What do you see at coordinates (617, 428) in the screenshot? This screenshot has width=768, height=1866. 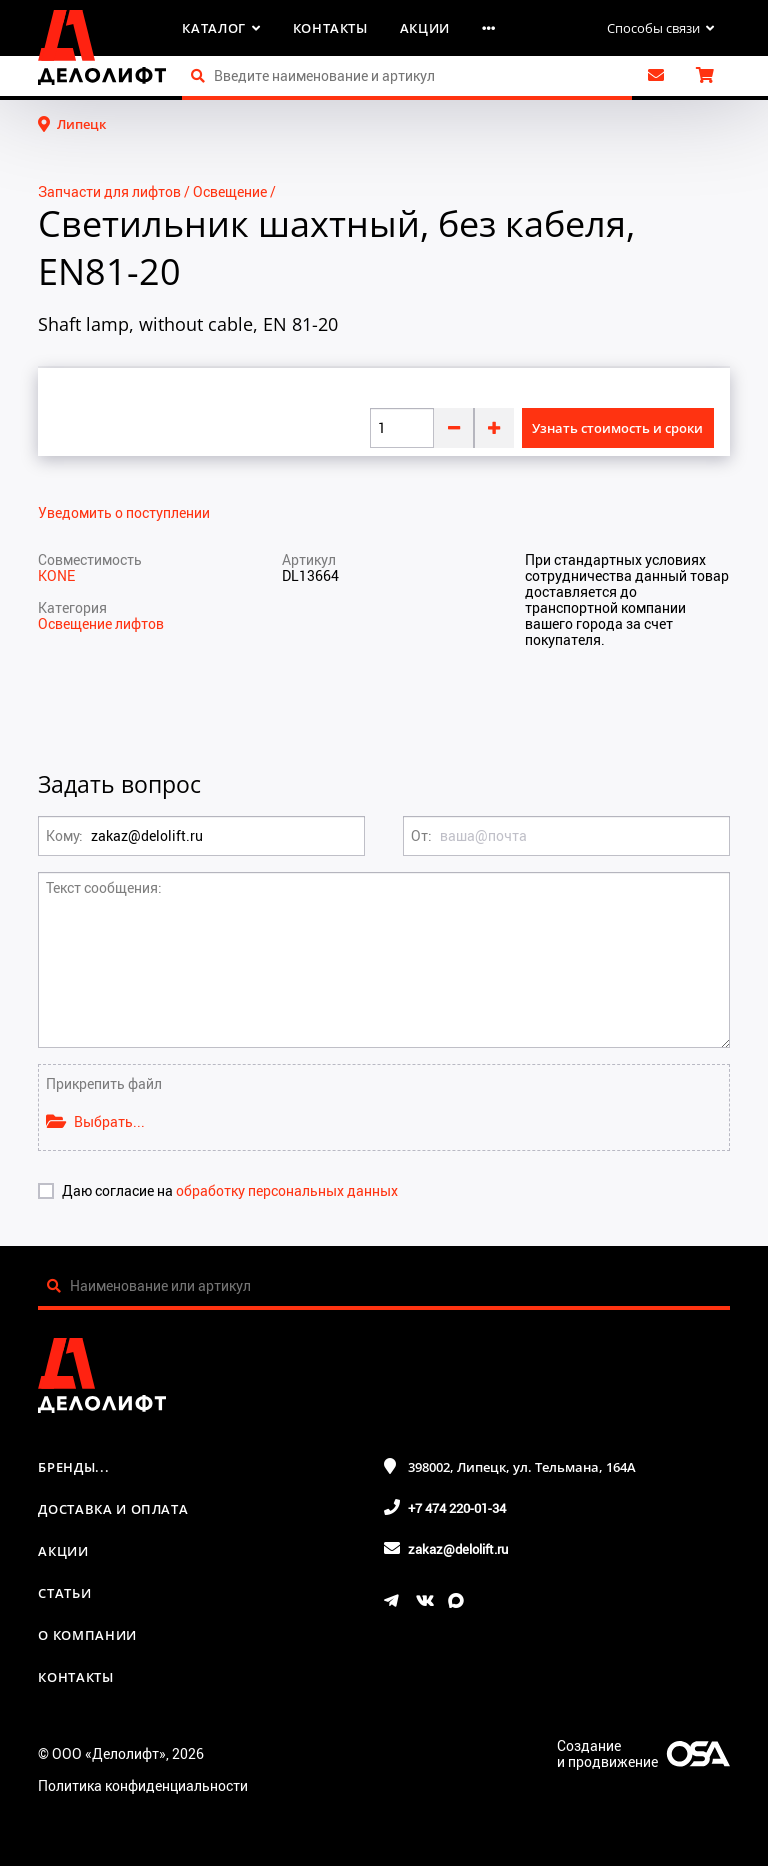 I see `Узнать стоимость и сроки` at bounding box center [617, 428].